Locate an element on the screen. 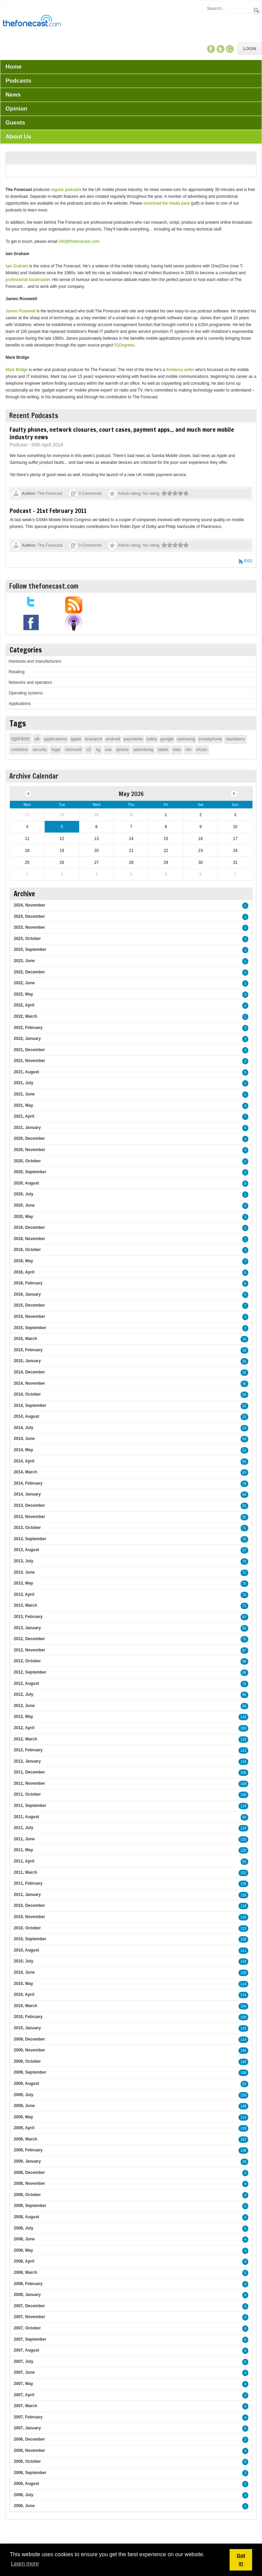 This screenshot has height=2576, width=262. 2009, April is located at coordinates (24, 2127).